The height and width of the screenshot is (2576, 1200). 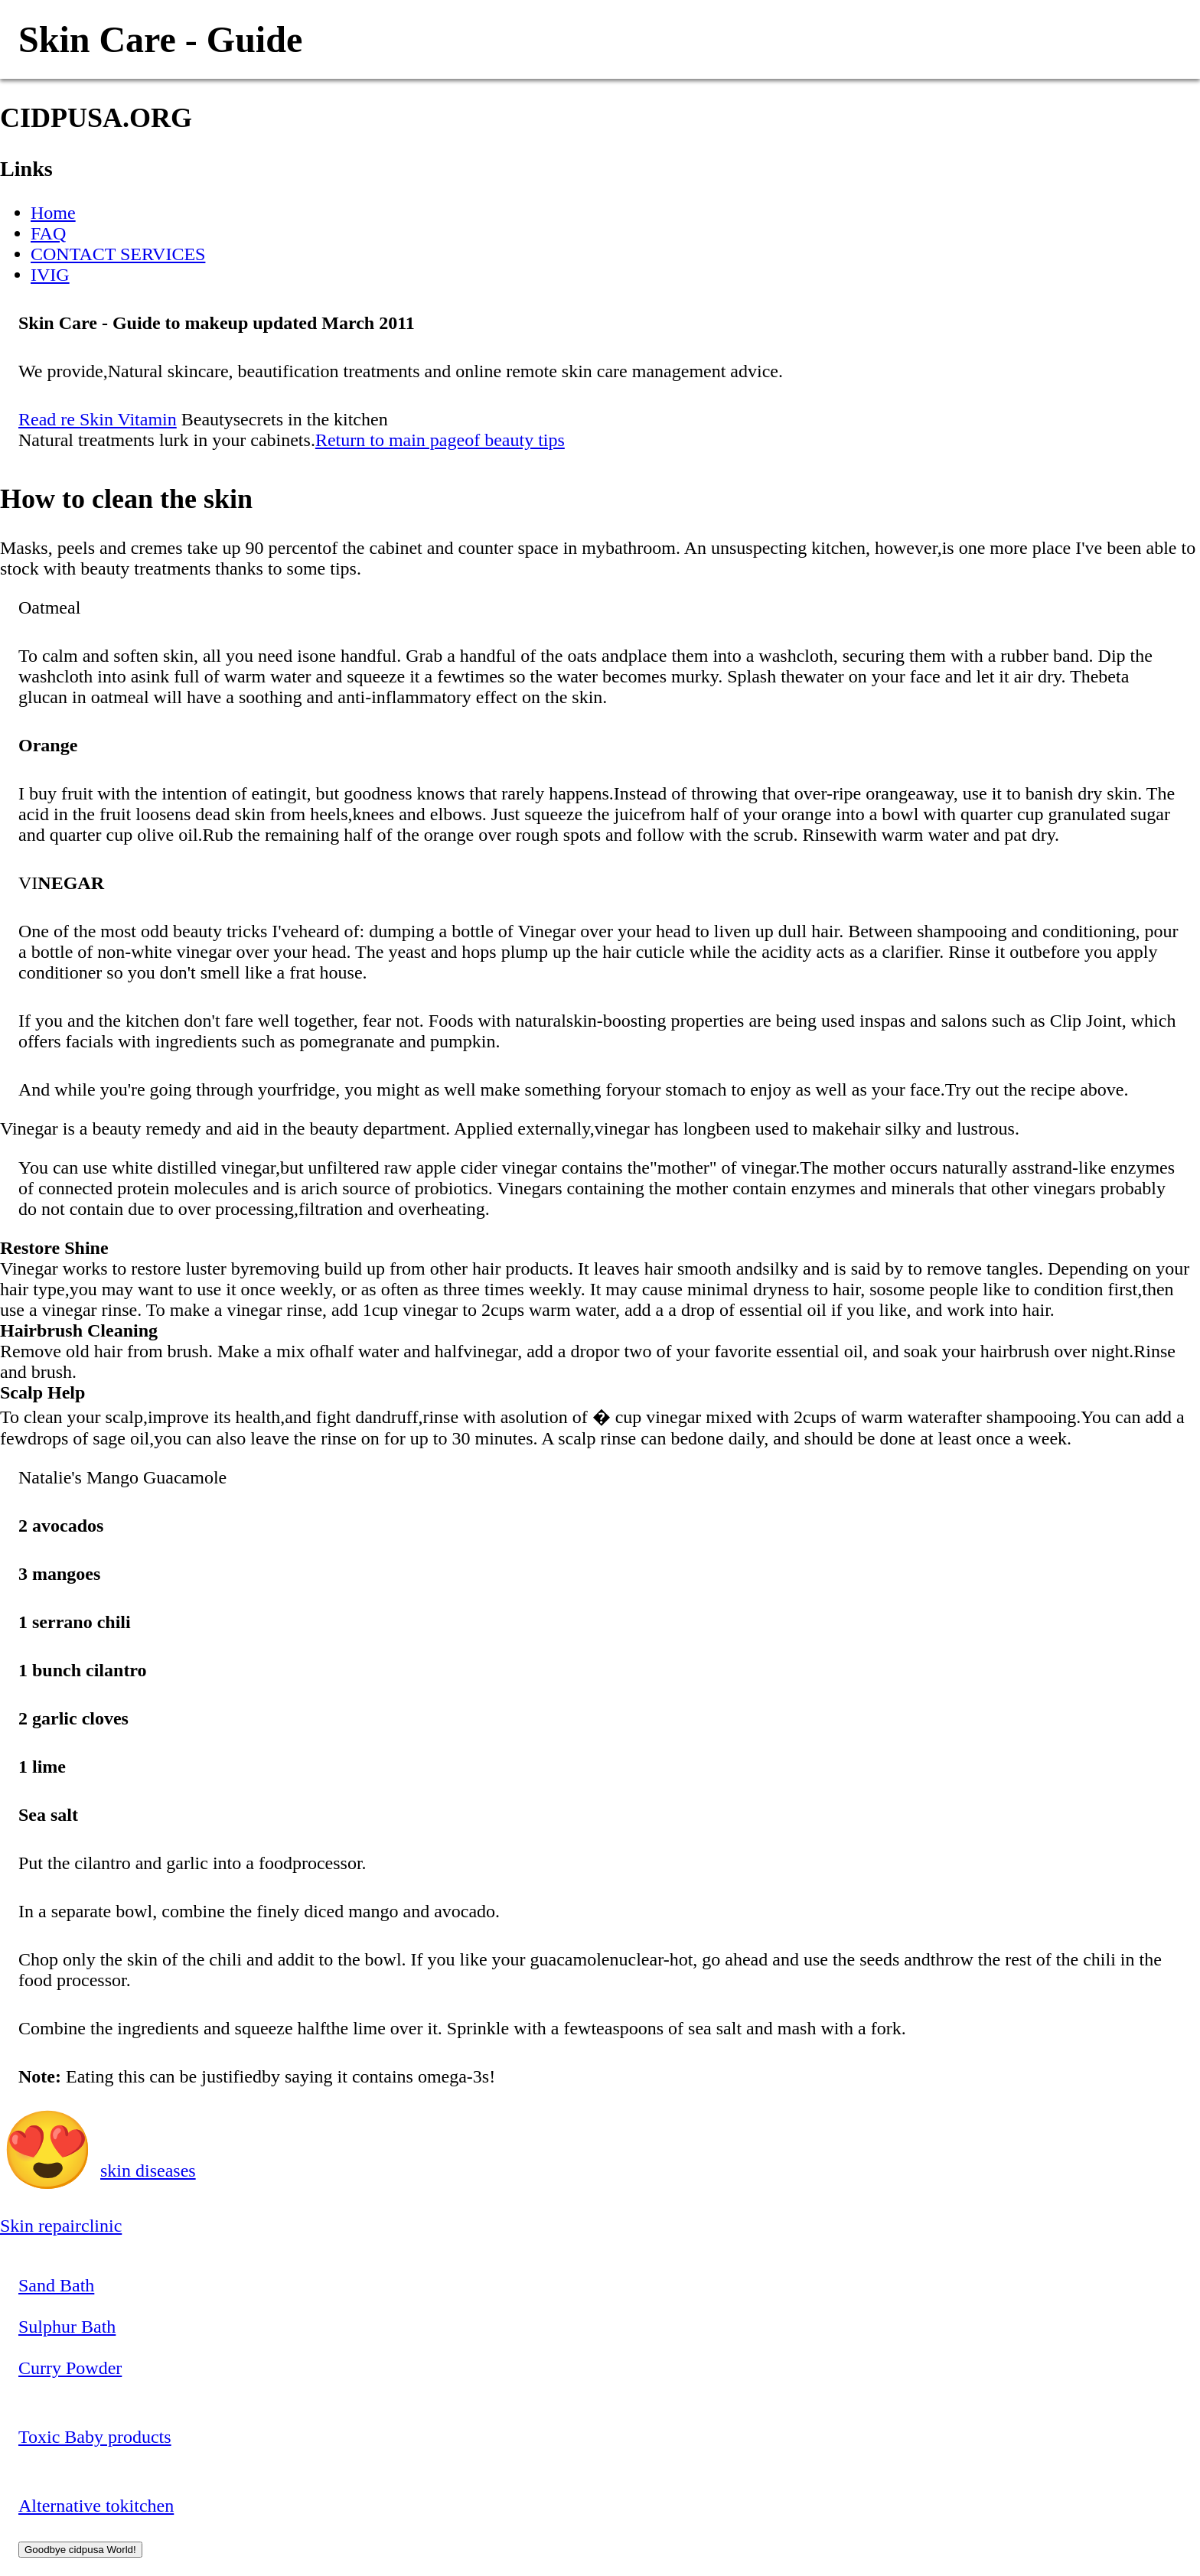 I want to click on Sulphur Bath, so click(x=67, y=2327).